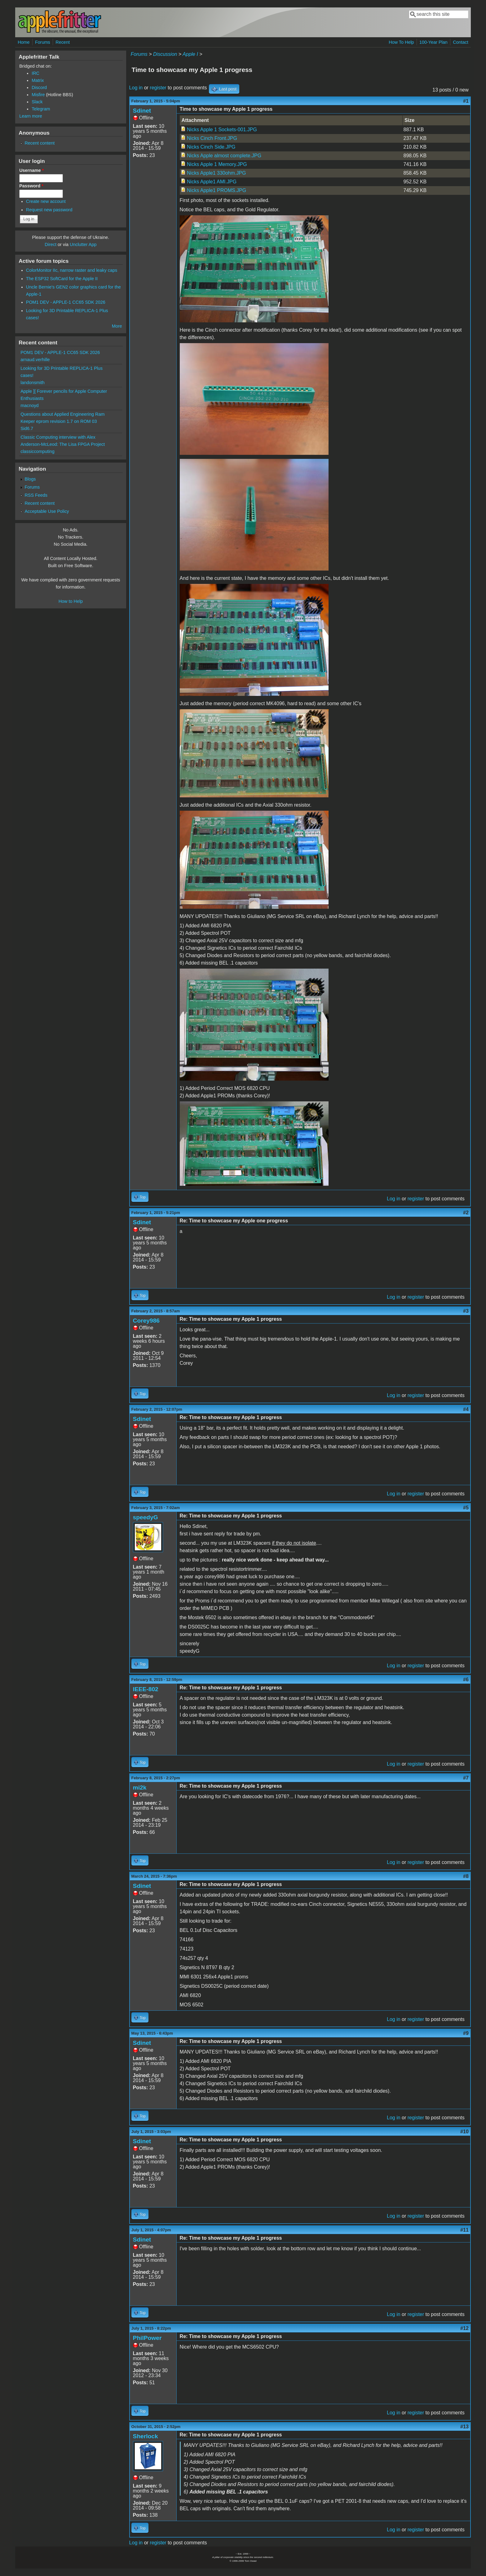 This screenshot has height=2576, width=486. Describe the element at coordinates (466, 1679) in the screenshot. I see `#6` at that location.